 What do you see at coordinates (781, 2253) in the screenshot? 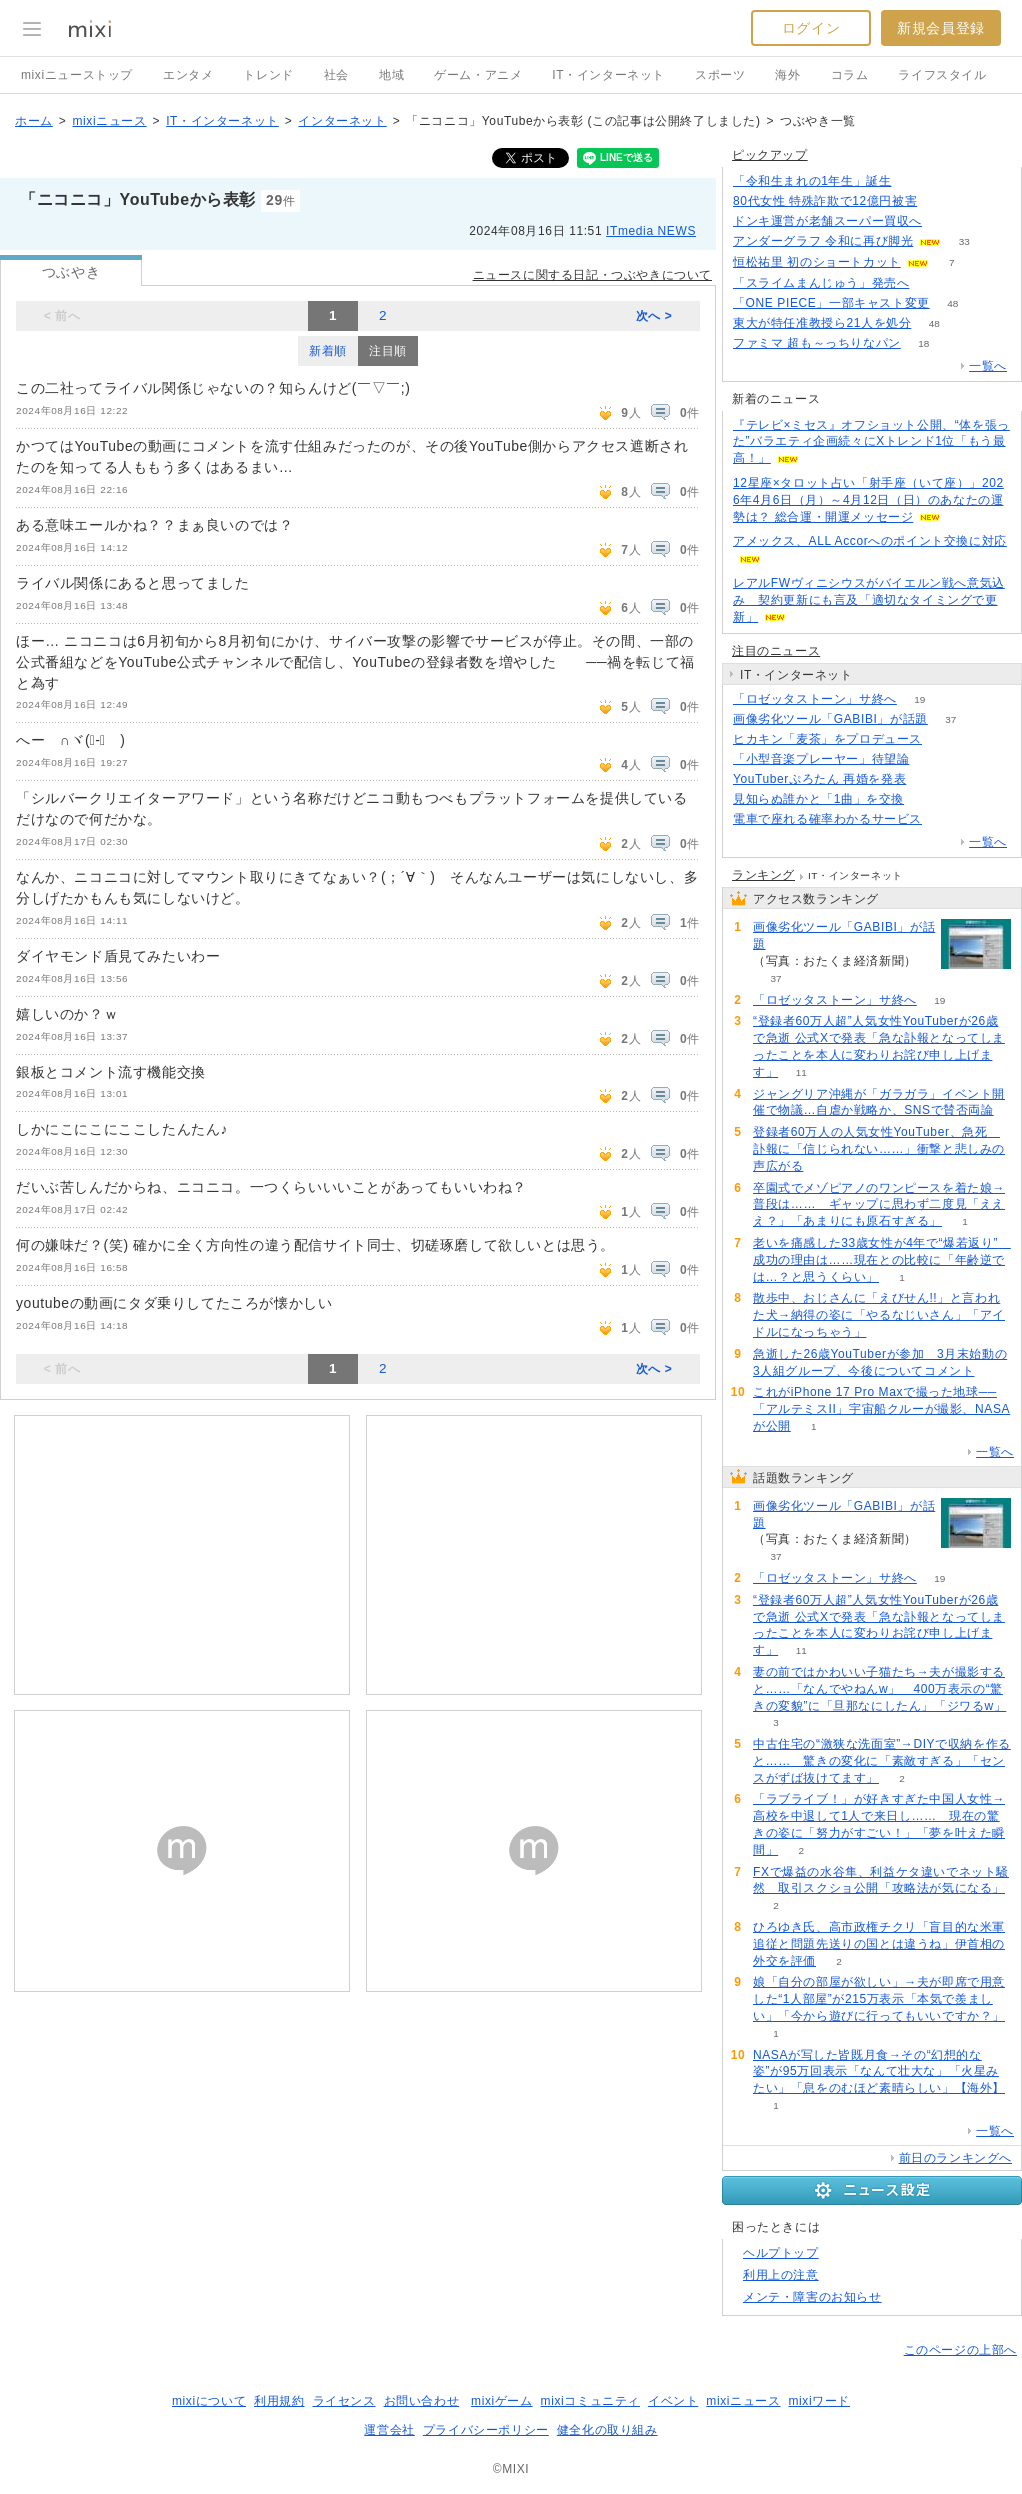
I see `ヘルプトップ` at bounding box center [781, 2253].